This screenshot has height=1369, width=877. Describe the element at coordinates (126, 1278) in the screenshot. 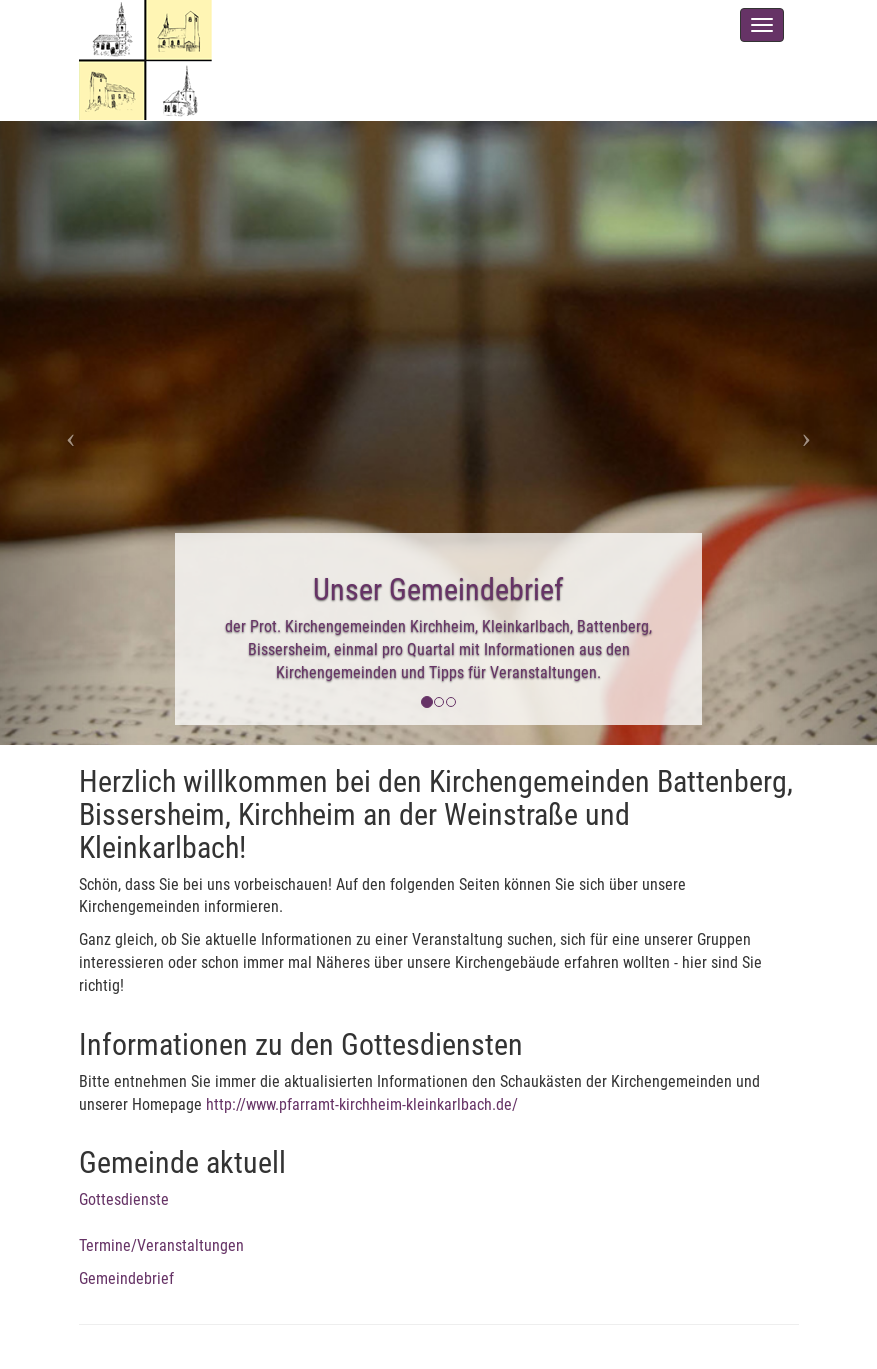

I see `Gemeindebrief` at that location.